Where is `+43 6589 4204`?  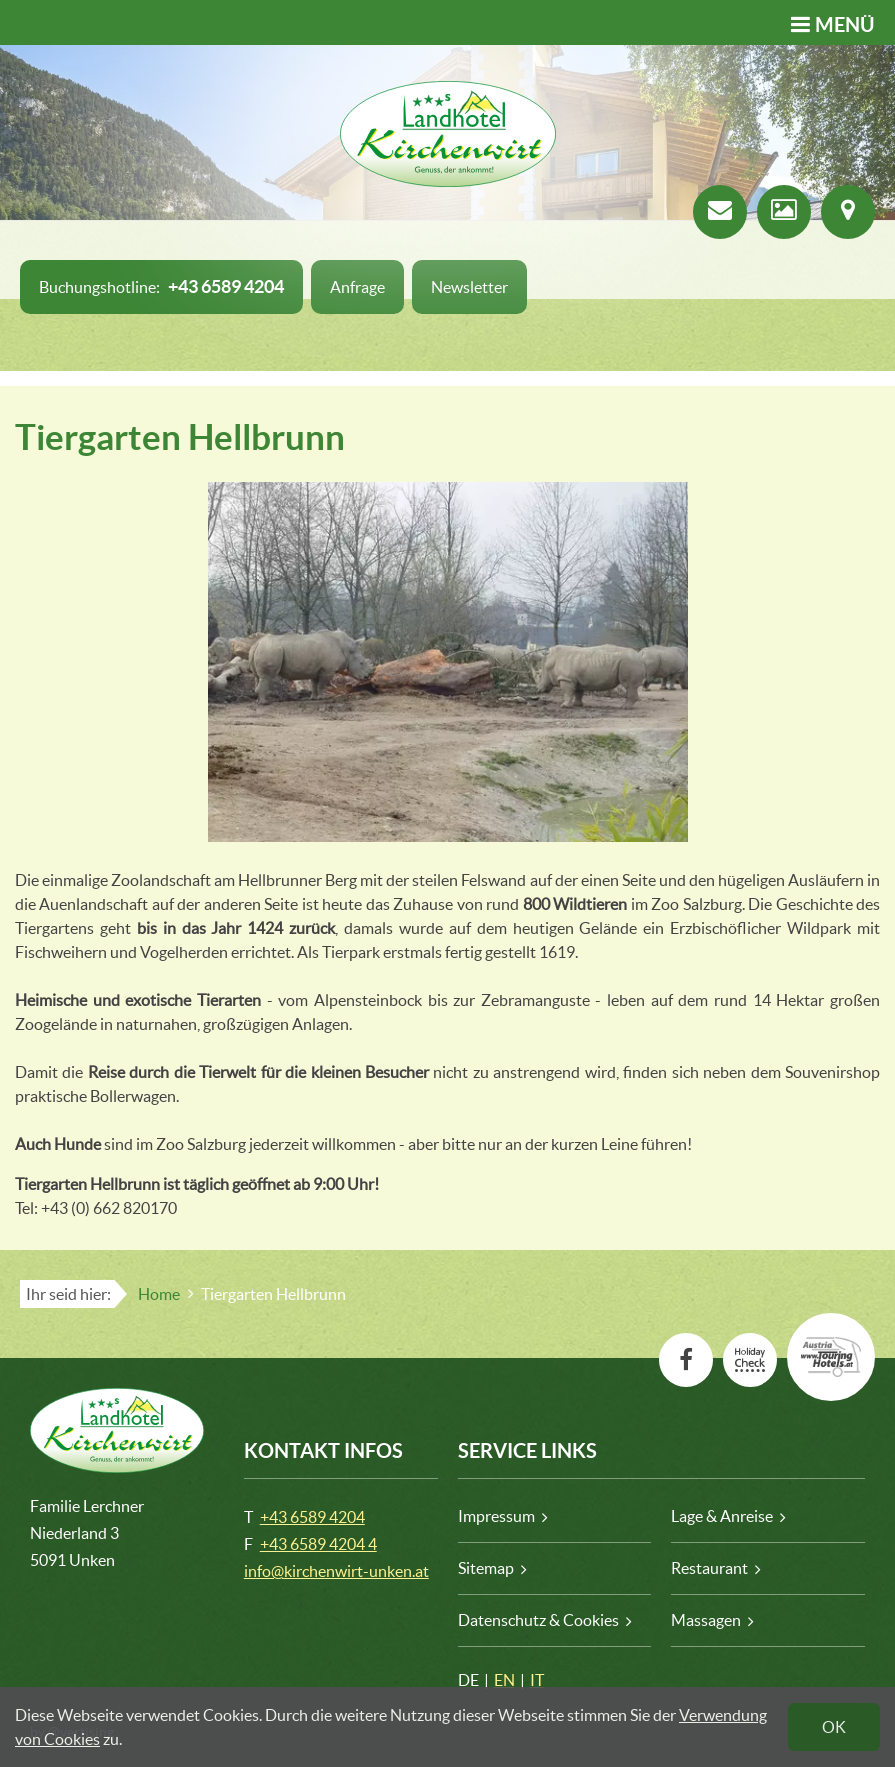
+43 6589 4204 is located at coordinates (312, 1517).